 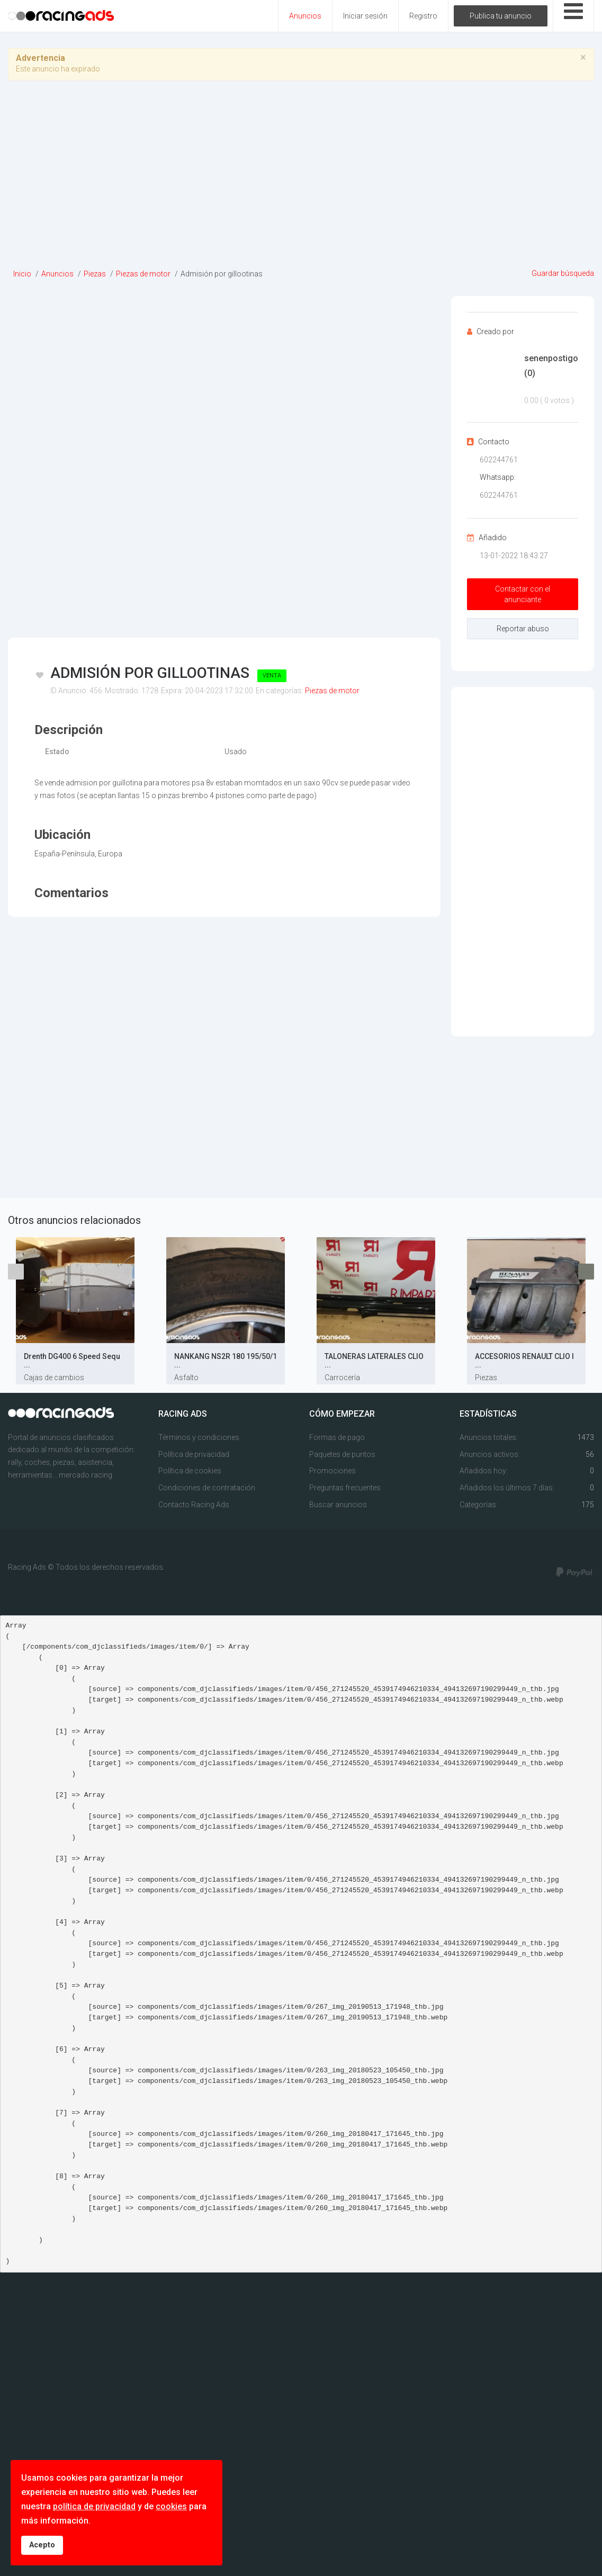 What do you see at coordinates (332, 690) in the screenshot?
I see `Piezas de motor` at bounding box center [332, 690].